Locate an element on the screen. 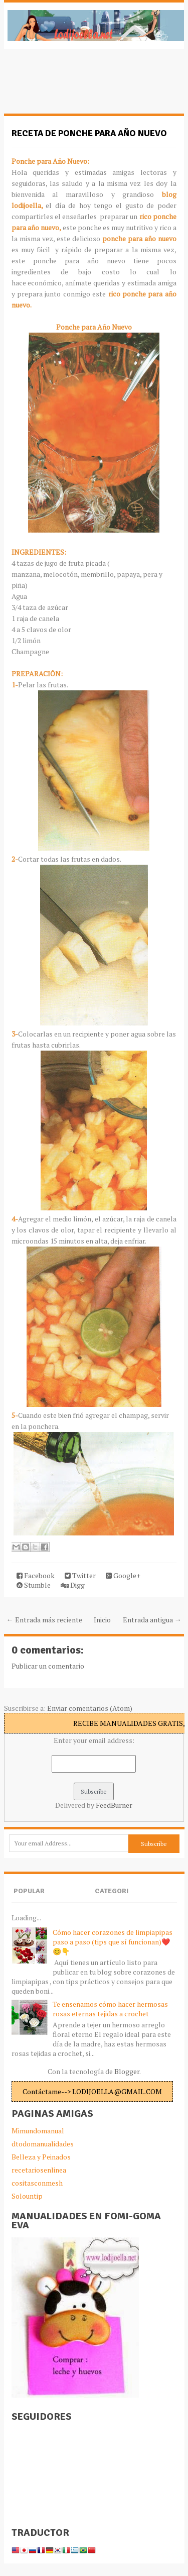 The image size is (188, 2576). Enviar comentarios (Atom) is located at coordinates (89, 1708).